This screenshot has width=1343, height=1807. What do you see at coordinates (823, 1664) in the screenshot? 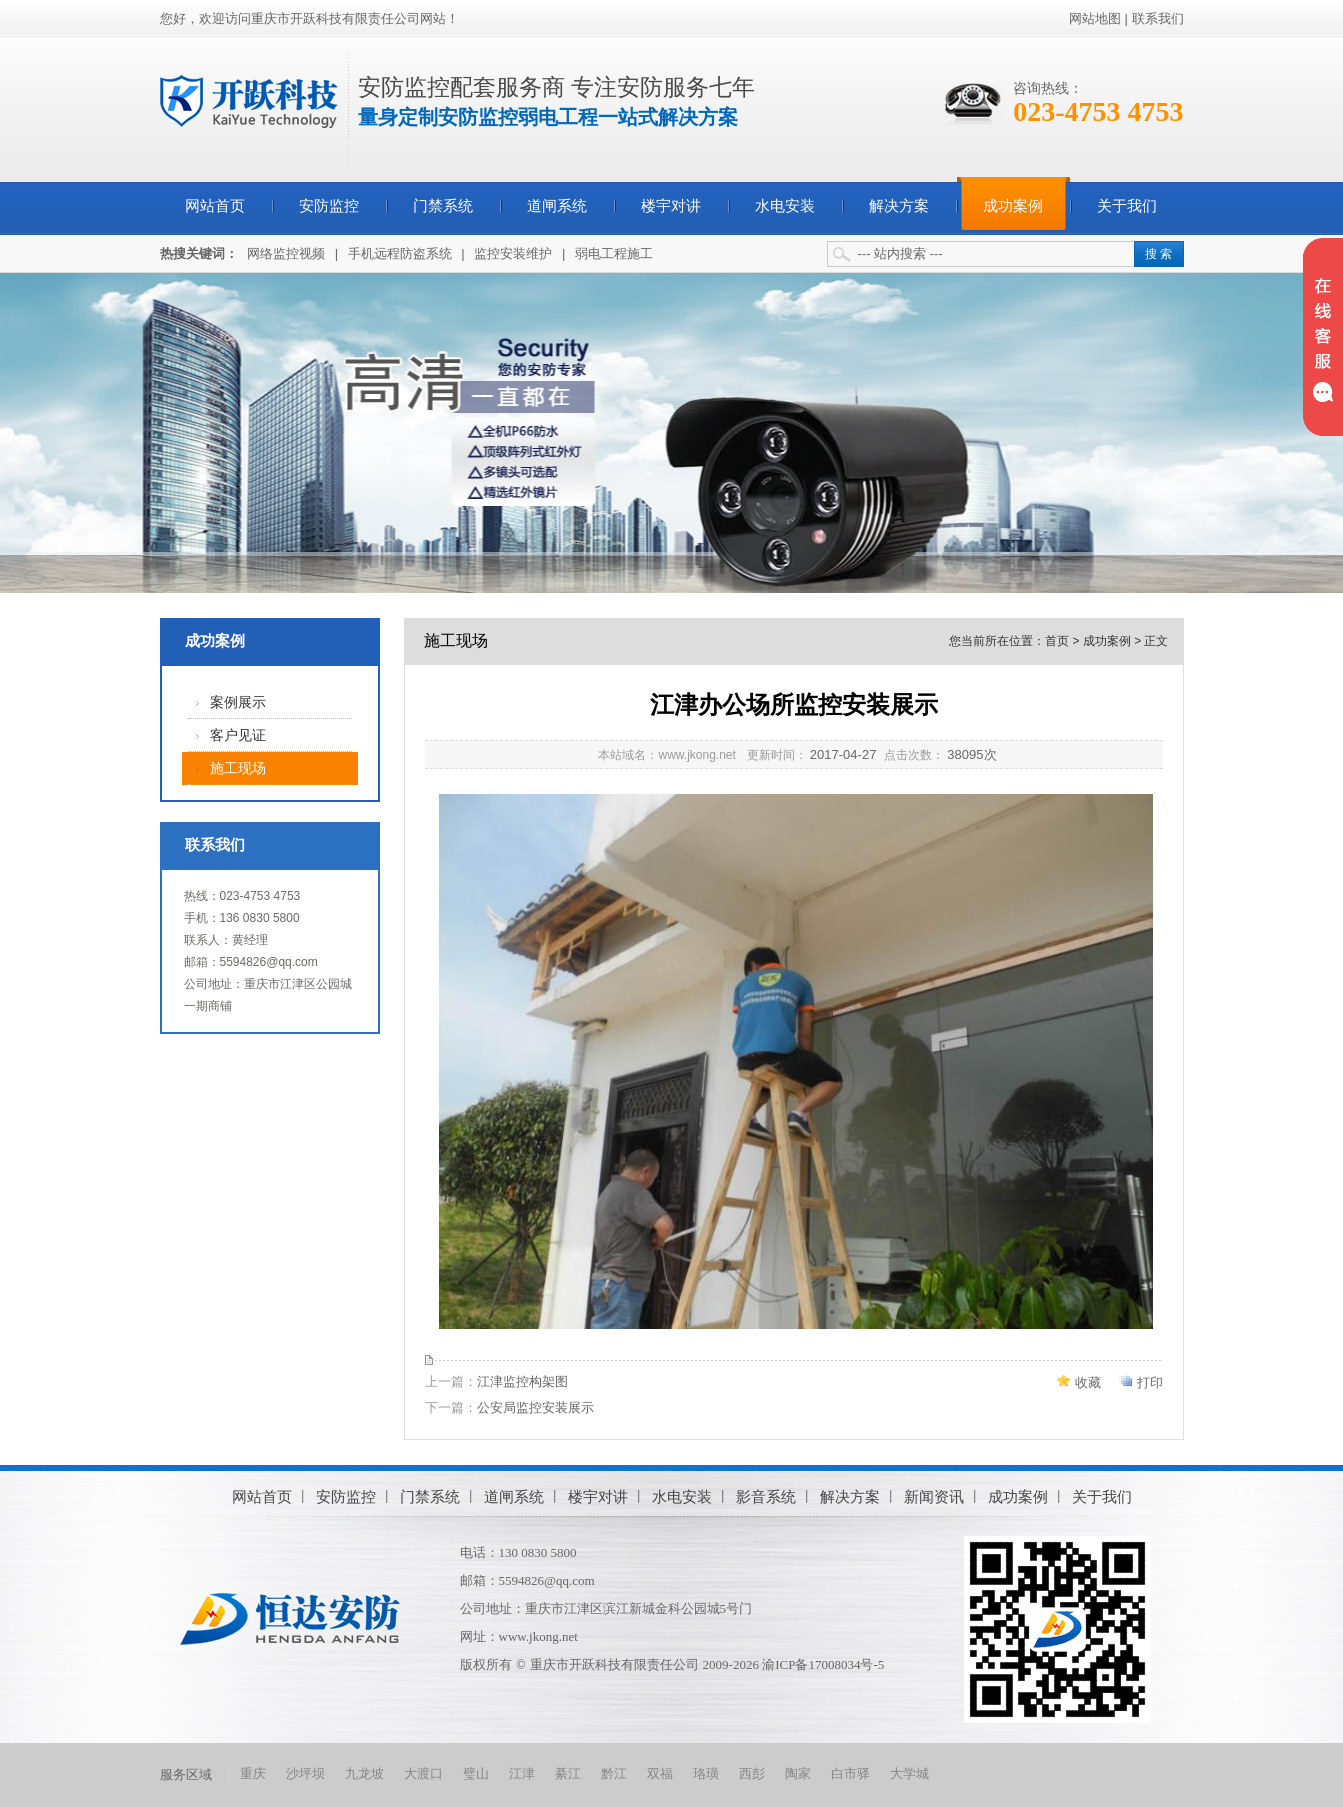
I see `渝ICP备17008034号-5` at bounding box center [823, 1664].